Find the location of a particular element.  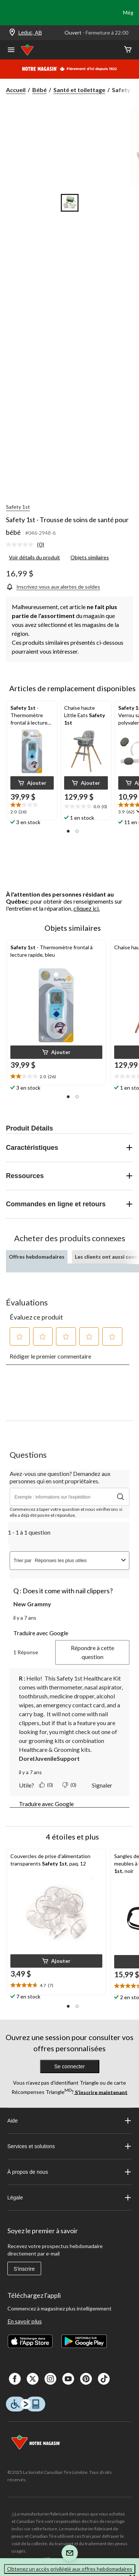

[text] is located at coordinates (32, 809).